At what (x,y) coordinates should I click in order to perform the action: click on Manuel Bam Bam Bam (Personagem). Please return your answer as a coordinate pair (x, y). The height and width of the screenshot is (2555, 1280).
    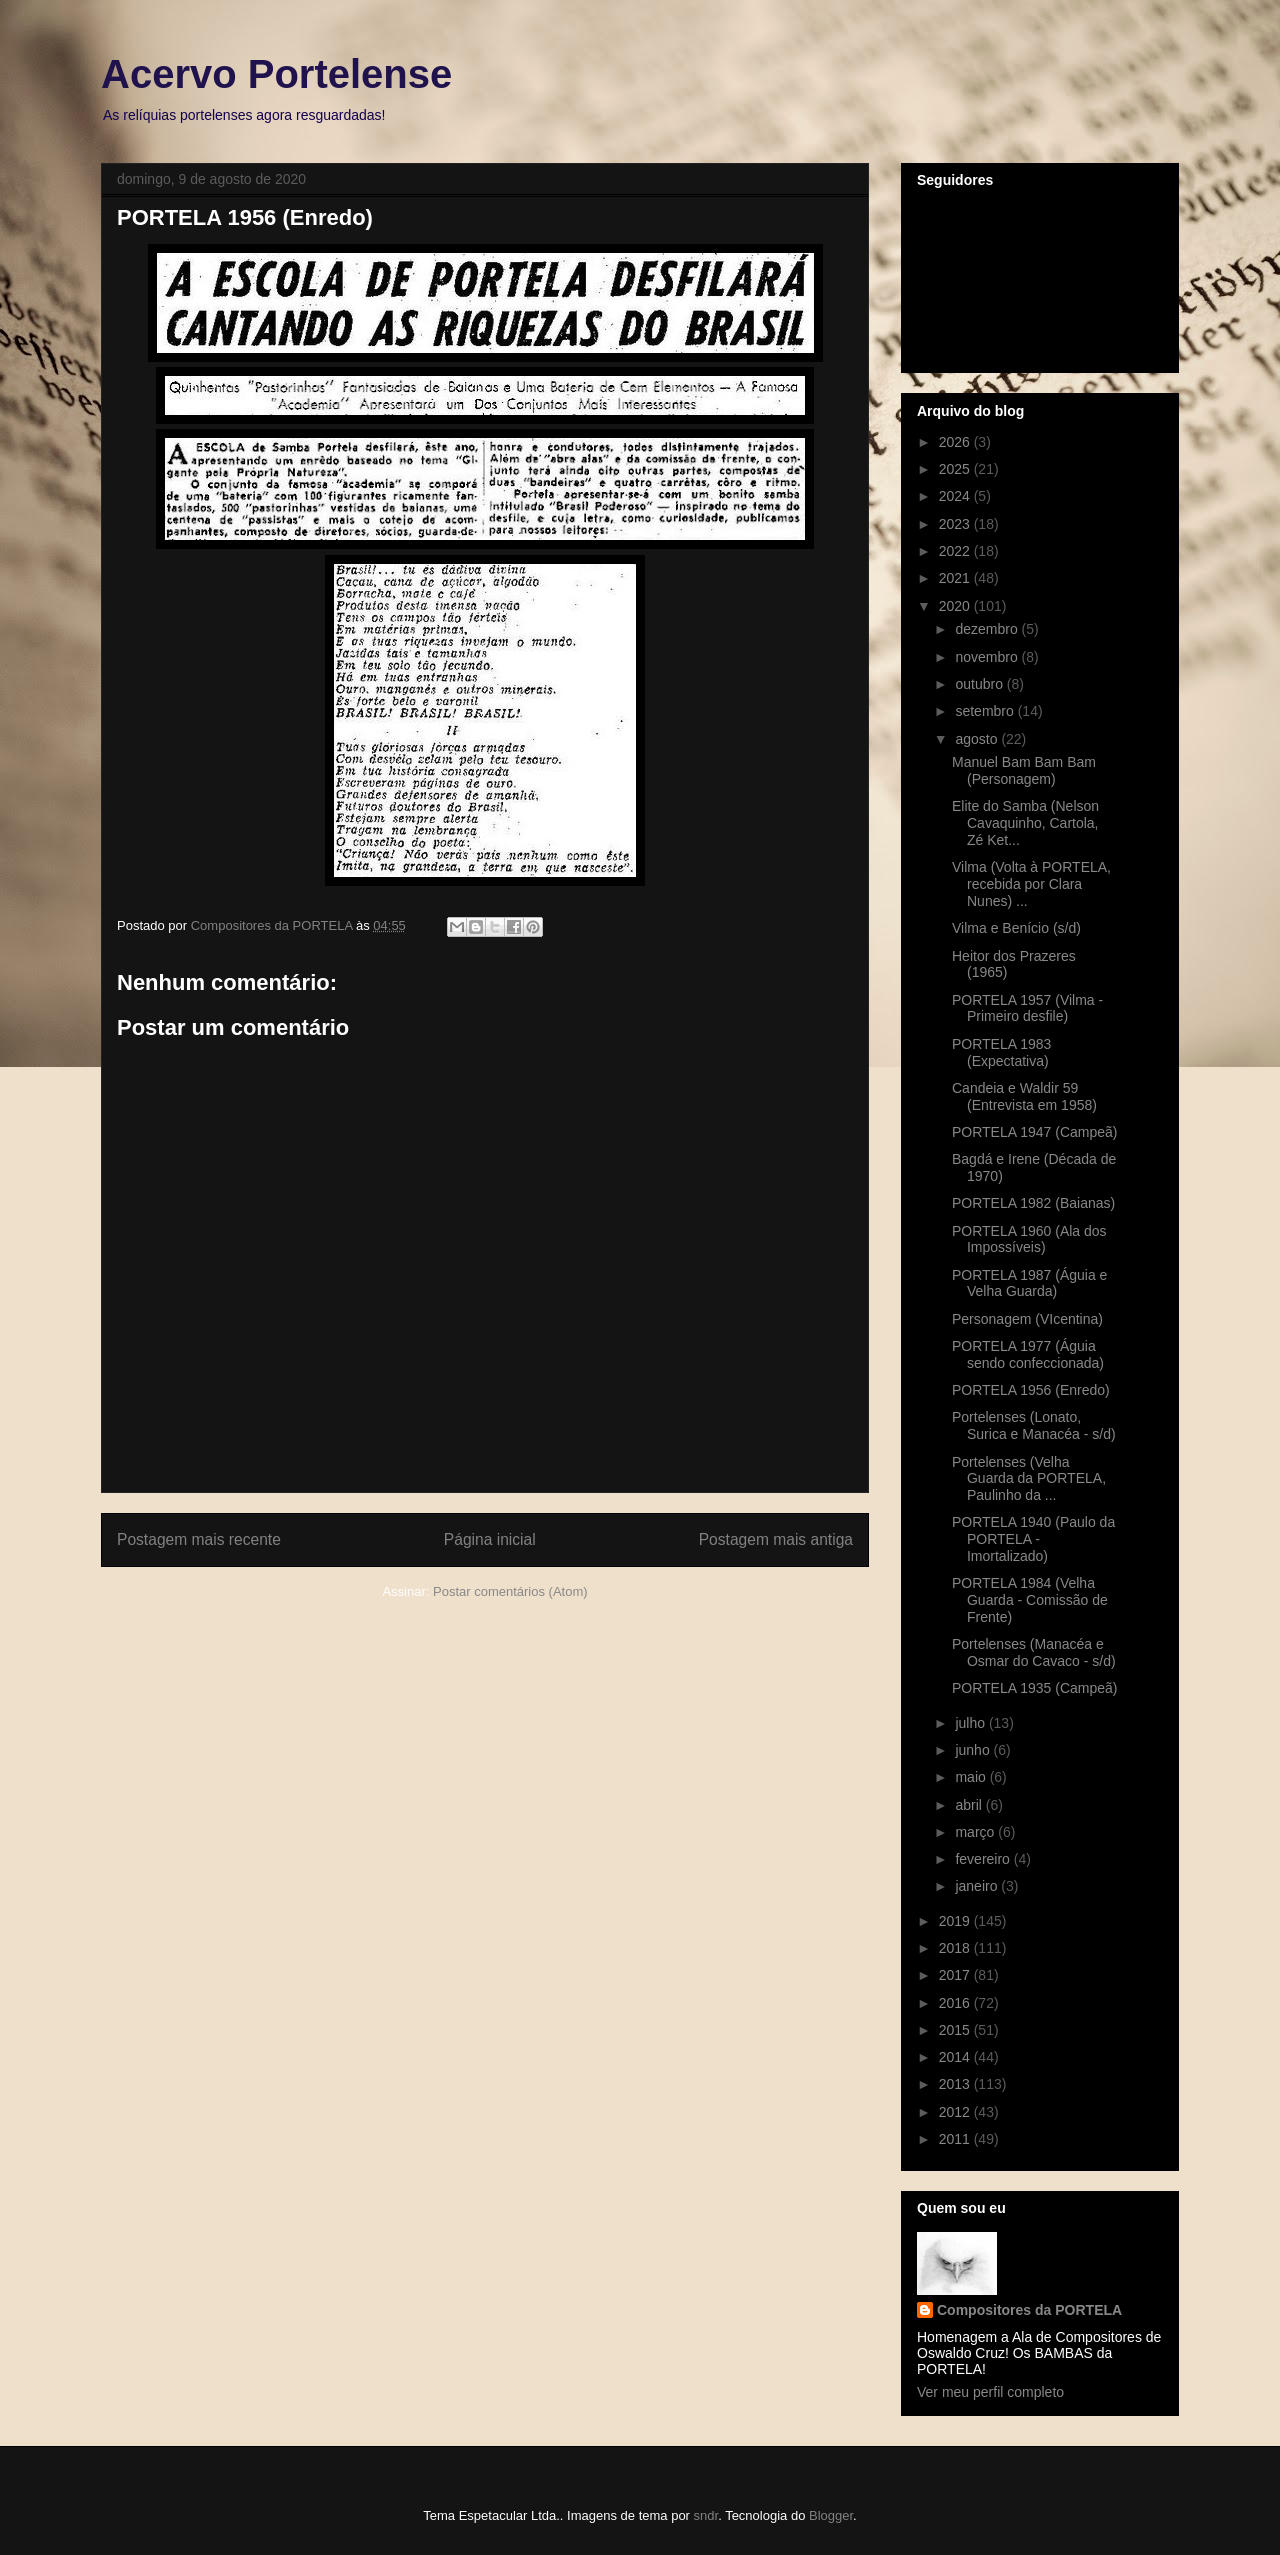
    Looking at the image, I should click on (1024, 770).